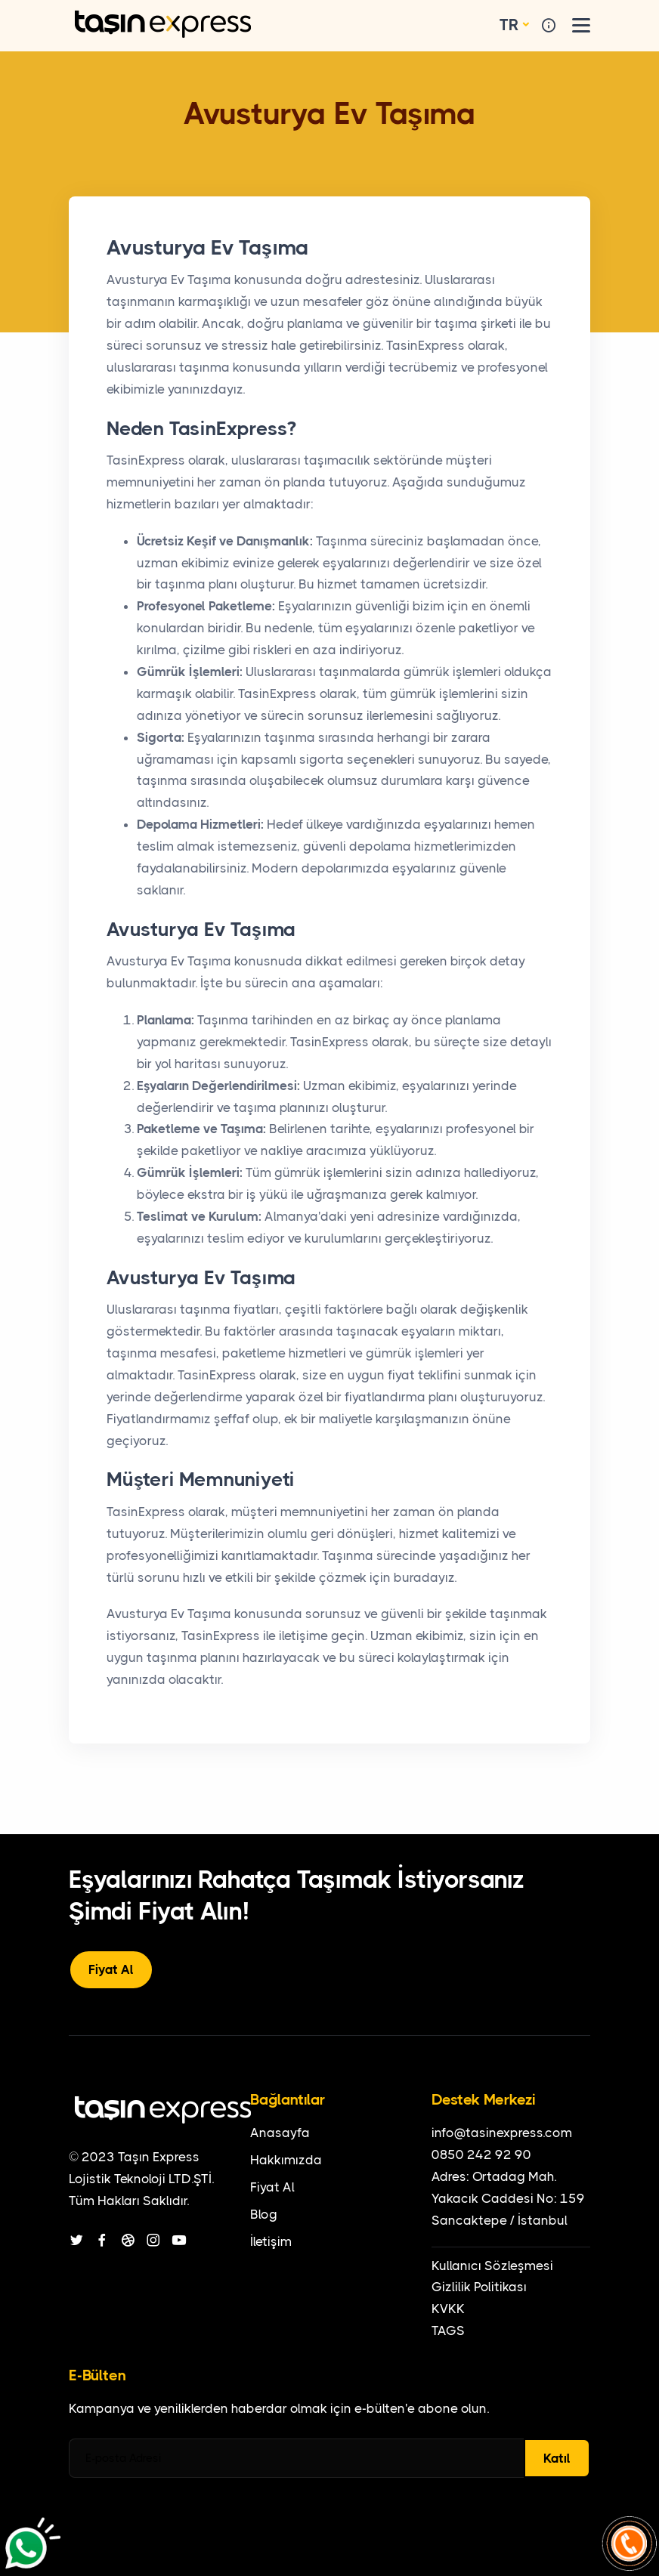  What do you see at coordinates (509, 25) in the screenshot?
I see `TR [button]` at bounding box center [509, 25].